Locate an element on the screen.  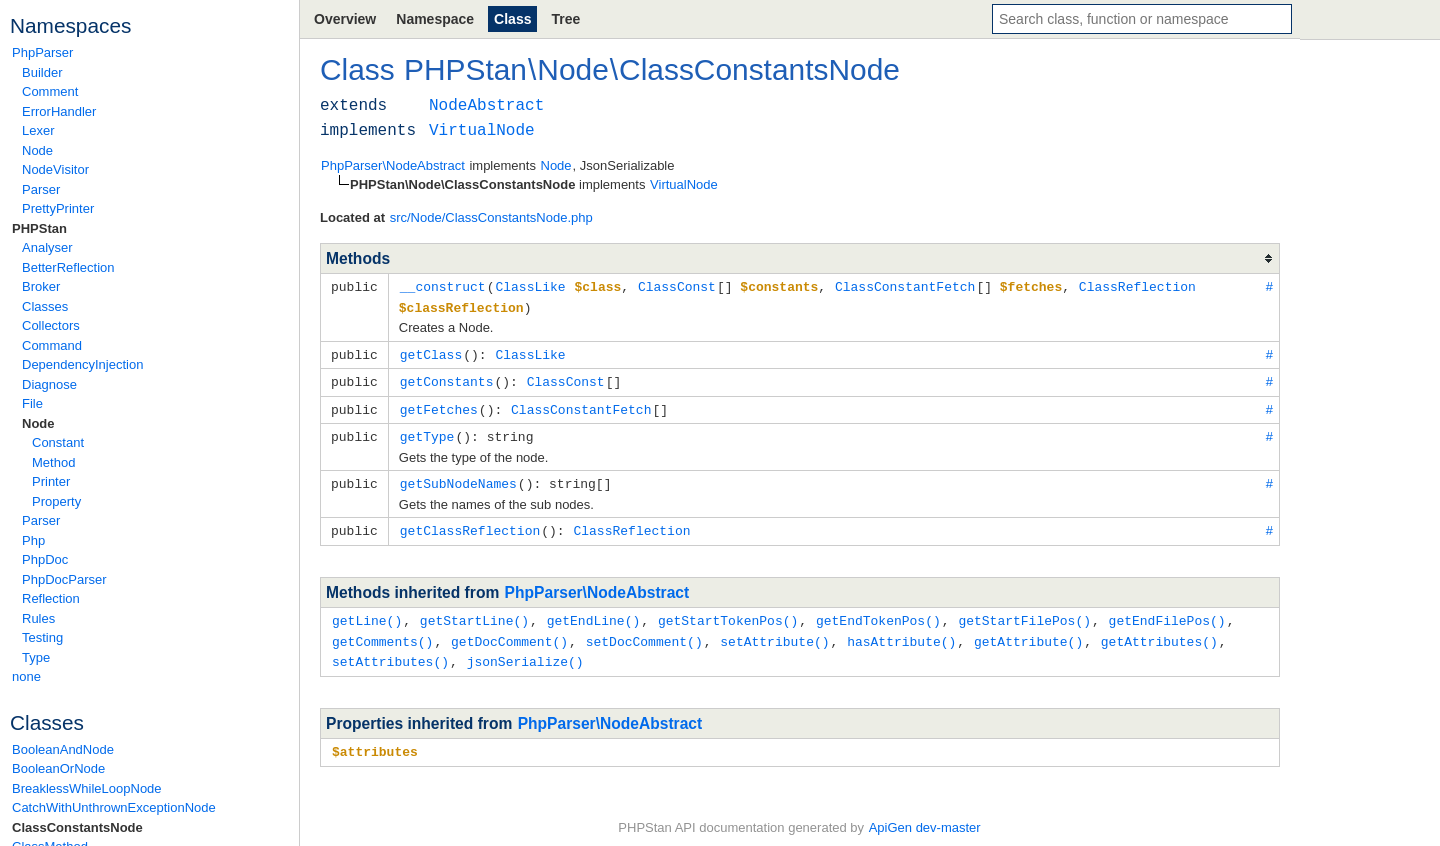
Php is located at coordinates (33, 540).